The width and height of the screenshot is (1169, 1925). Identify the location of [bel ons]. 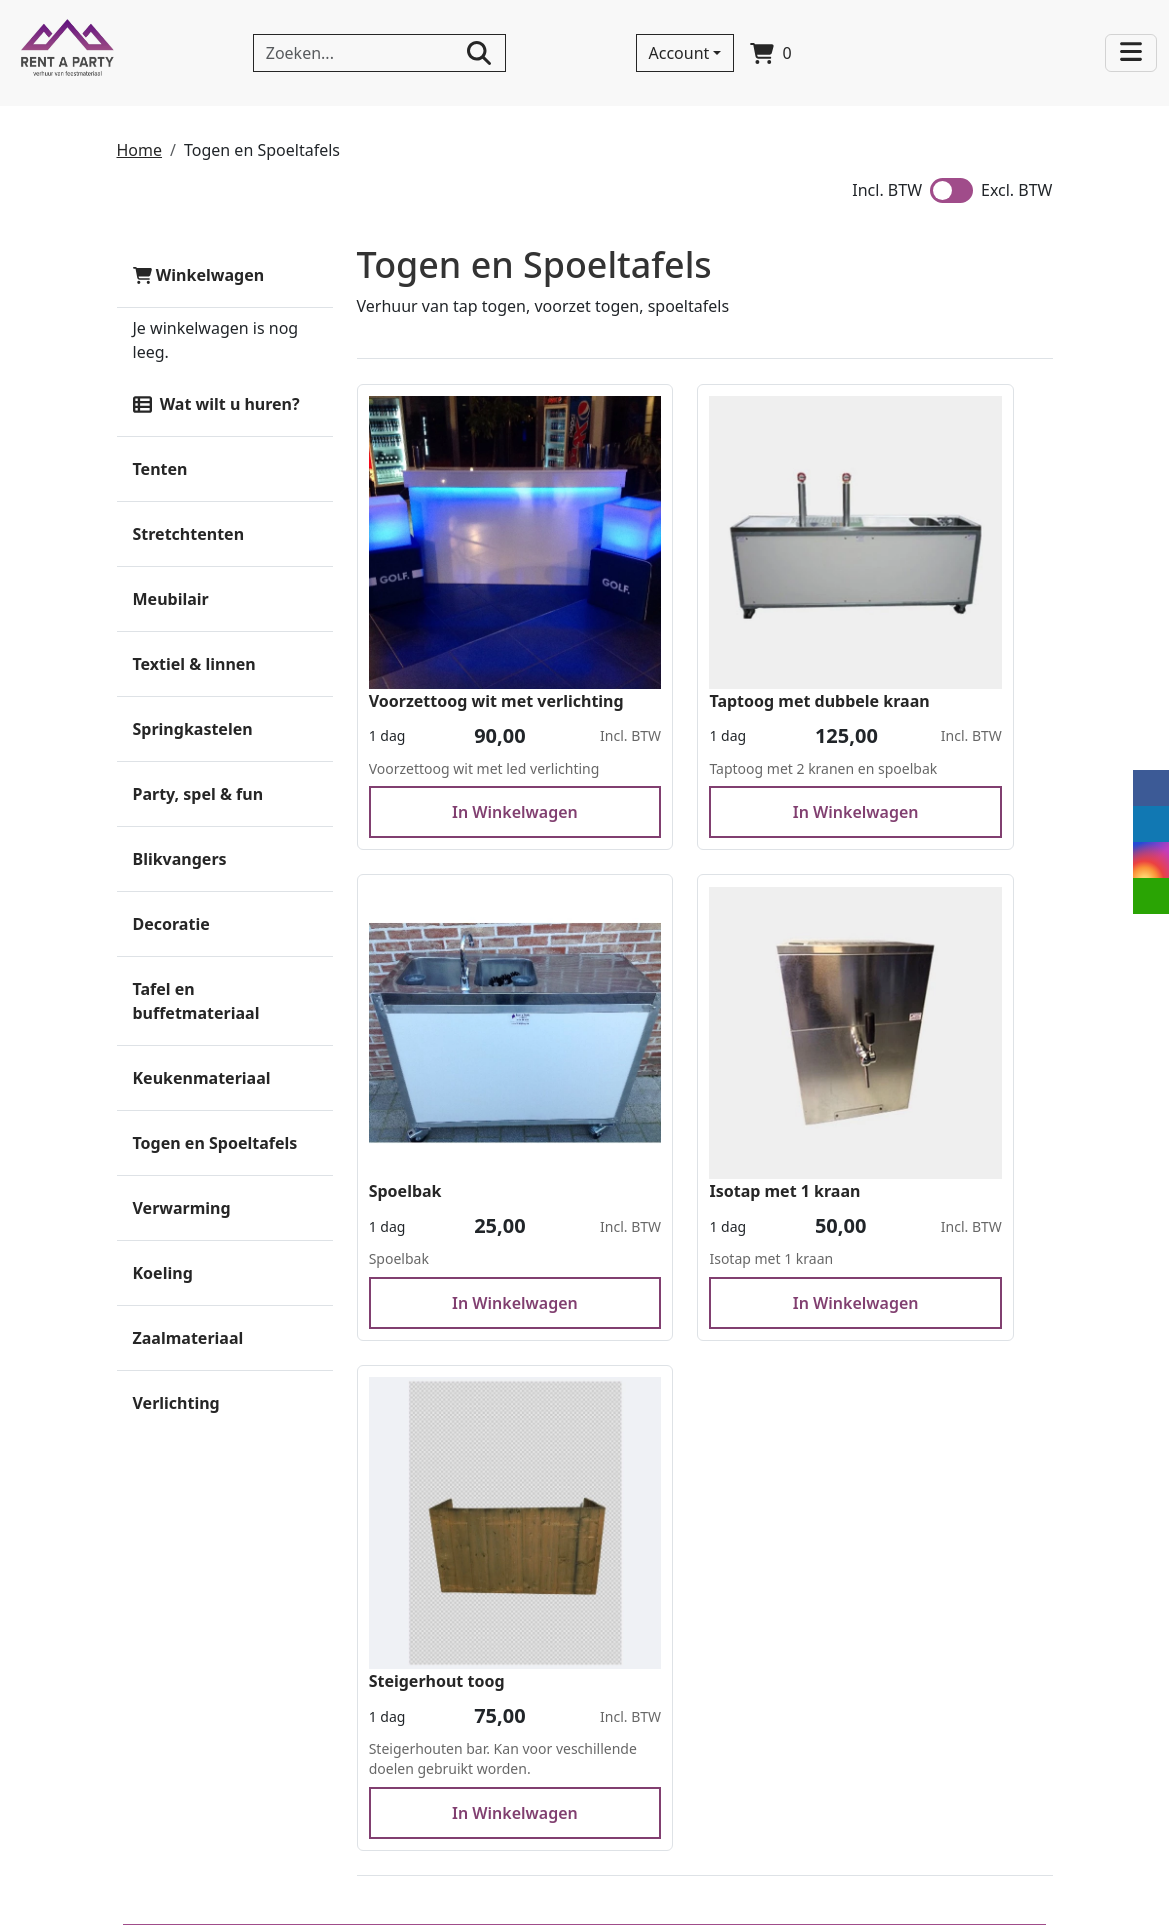
(981, 56).